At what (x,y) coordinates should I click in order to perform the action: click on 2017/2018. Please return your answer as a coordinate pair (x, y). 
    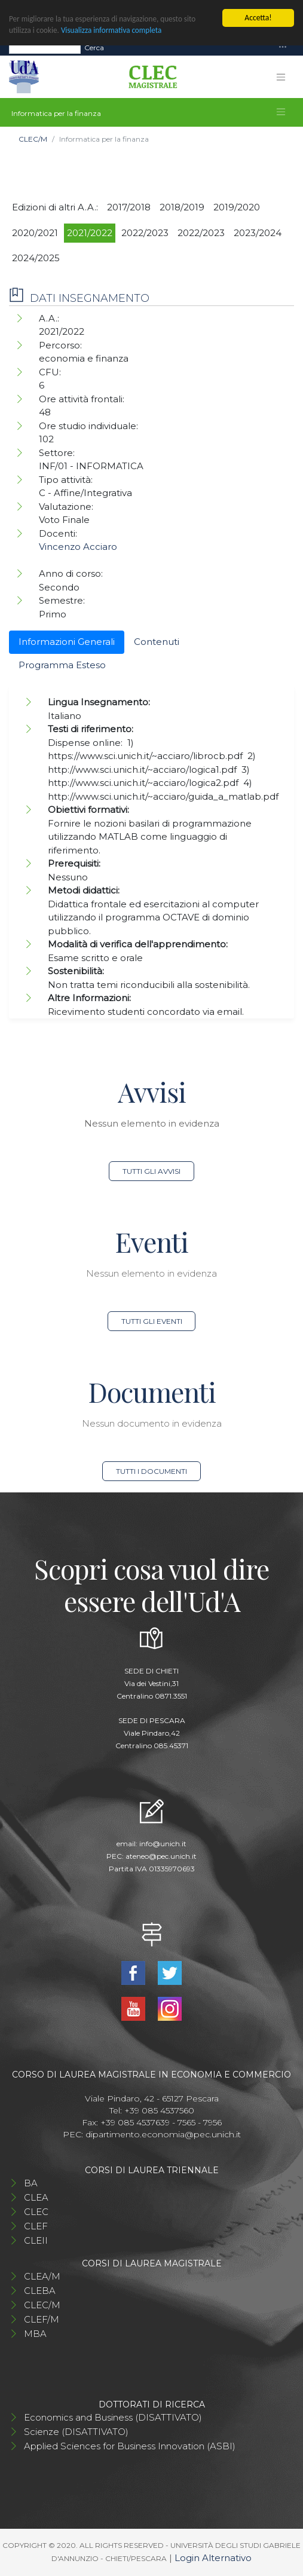
    Looking at the image, I should click on (129, 207).